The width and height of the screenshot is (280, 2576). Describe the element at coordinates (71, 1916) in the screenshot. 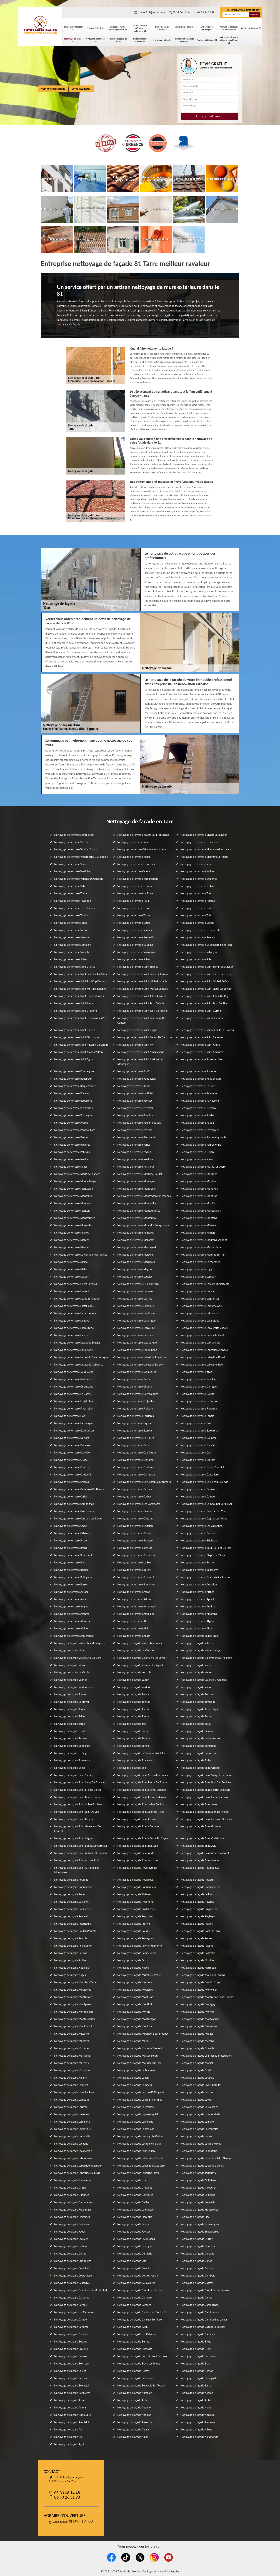

I see `Nettoyage de façade Puycelci` at that location.